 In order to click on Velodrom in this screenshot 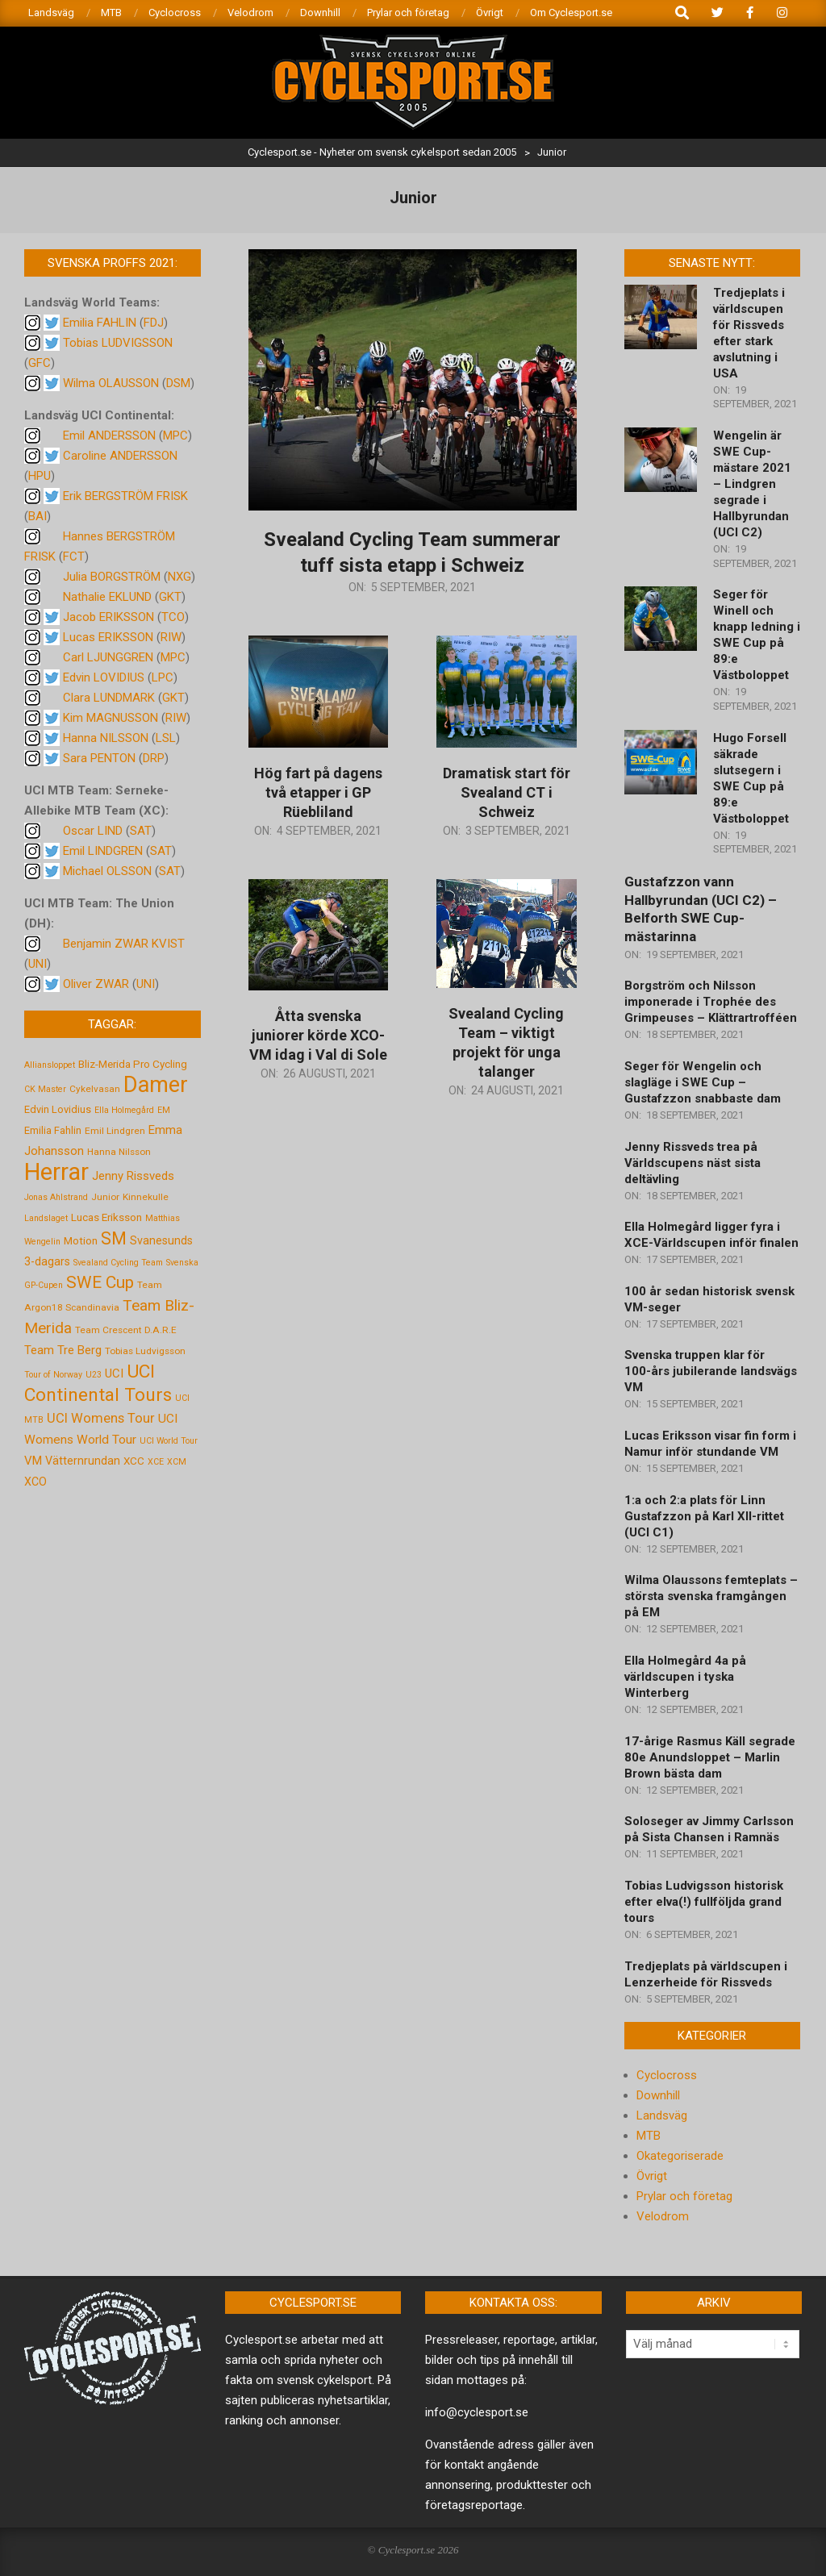, I will do `click(662, 2216)`.